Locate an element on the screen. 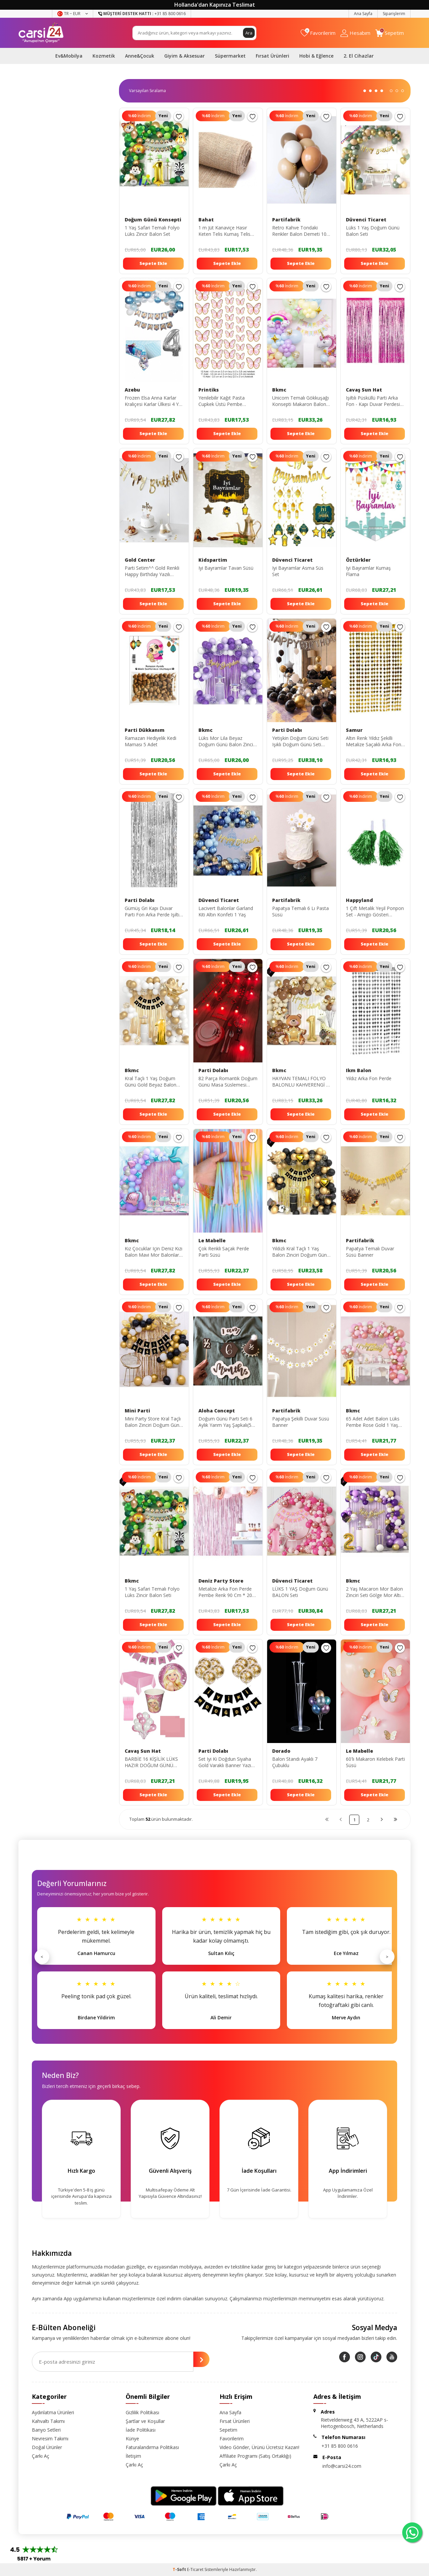 Image resolution: width=429 pixels, height=2576 pixels. BARBİE 16 KİŞİLİK LÜKS HAZIR DOĞUM GÜNÜ SETİ is located at coordinates (151, 1762).